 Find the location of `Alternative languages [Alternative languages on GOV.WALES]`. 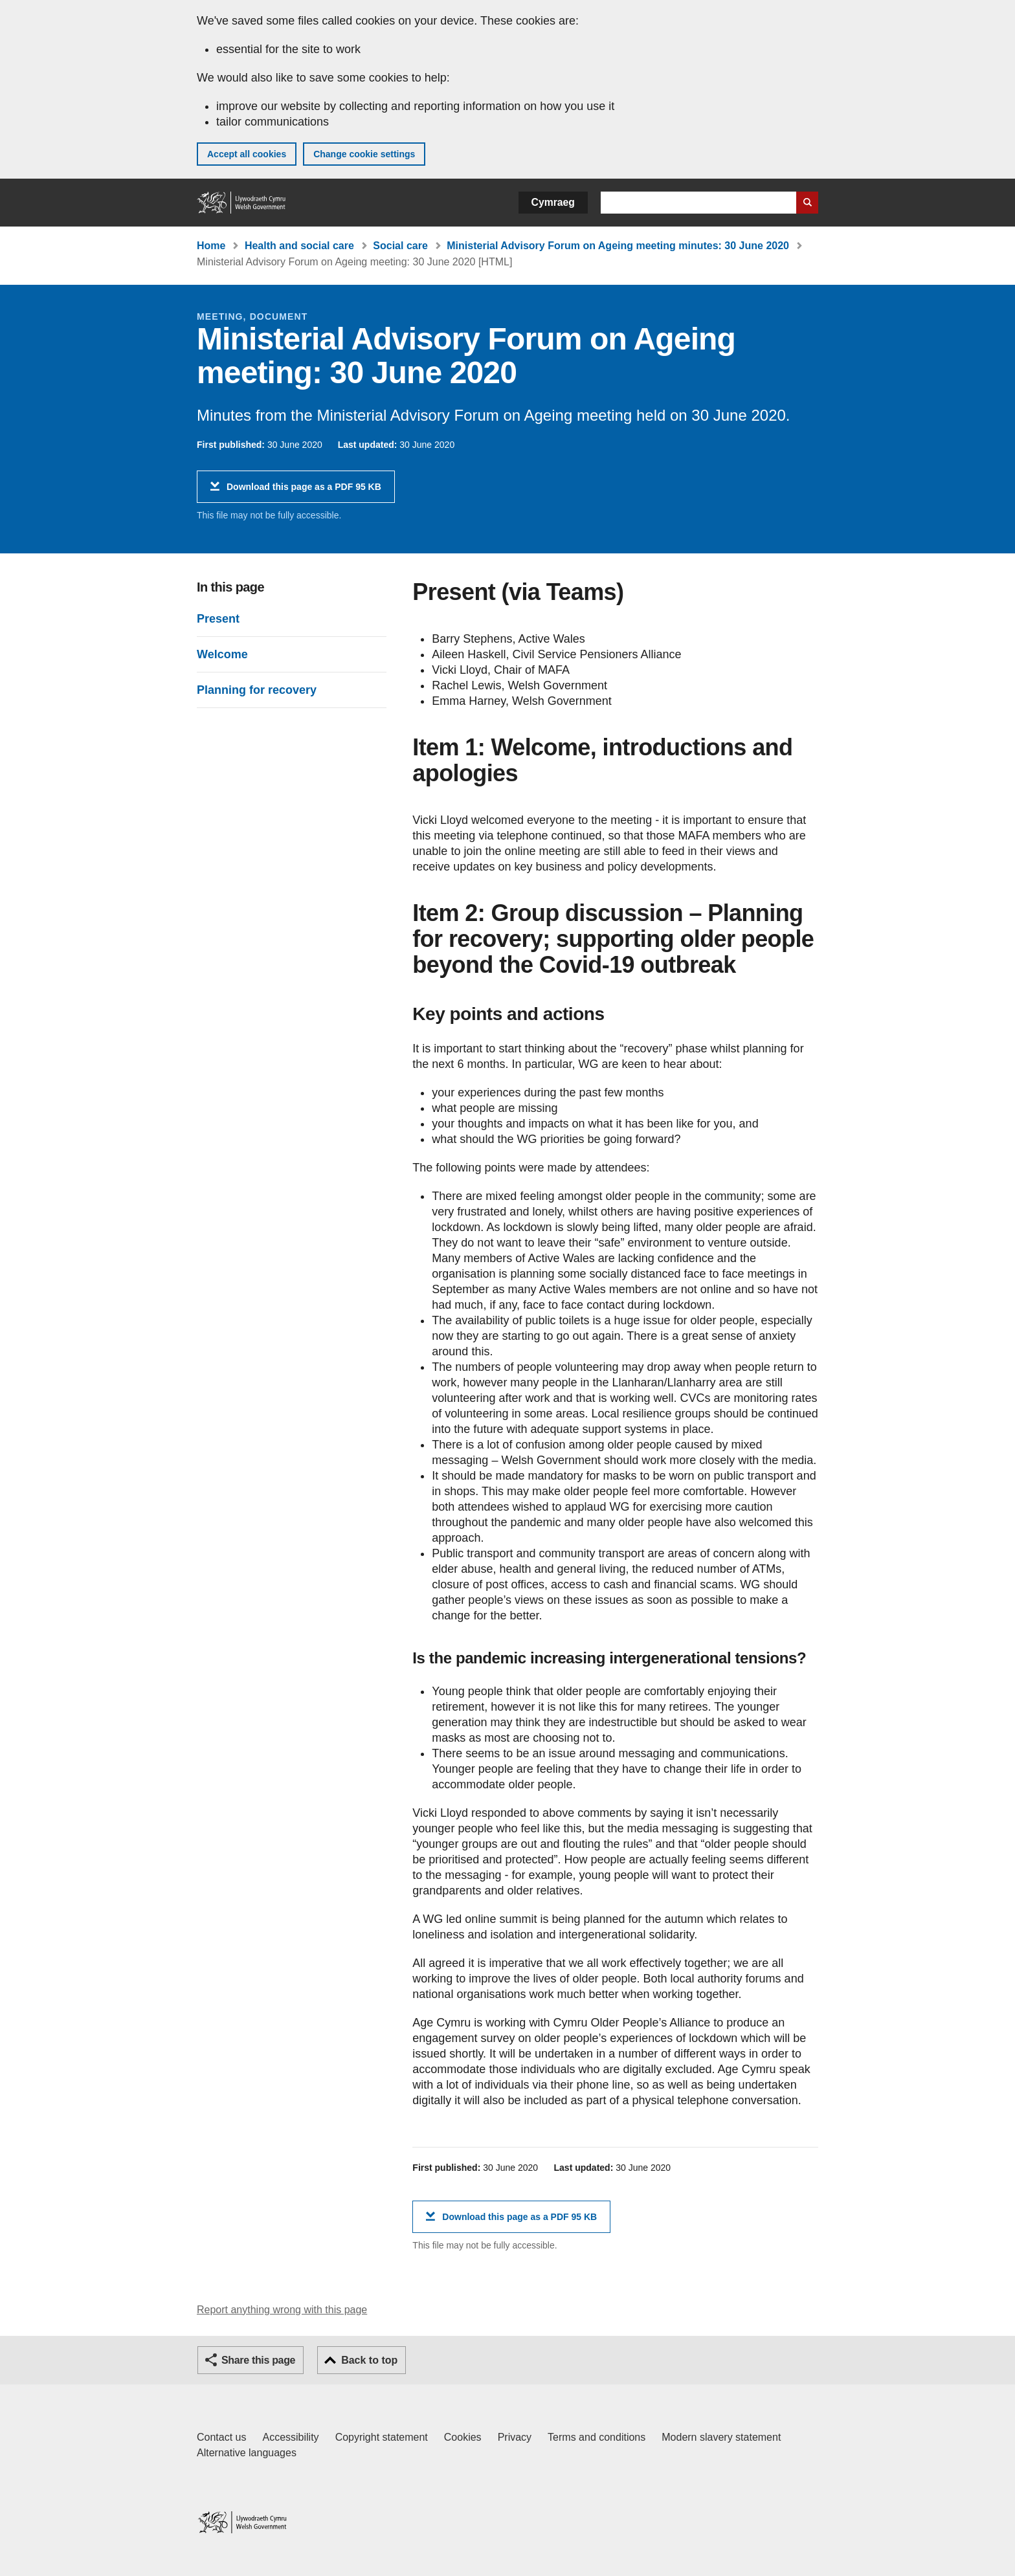

Alternative languages [Alternative languages on GOV.WALES] is located at coordinates (246, 2452).